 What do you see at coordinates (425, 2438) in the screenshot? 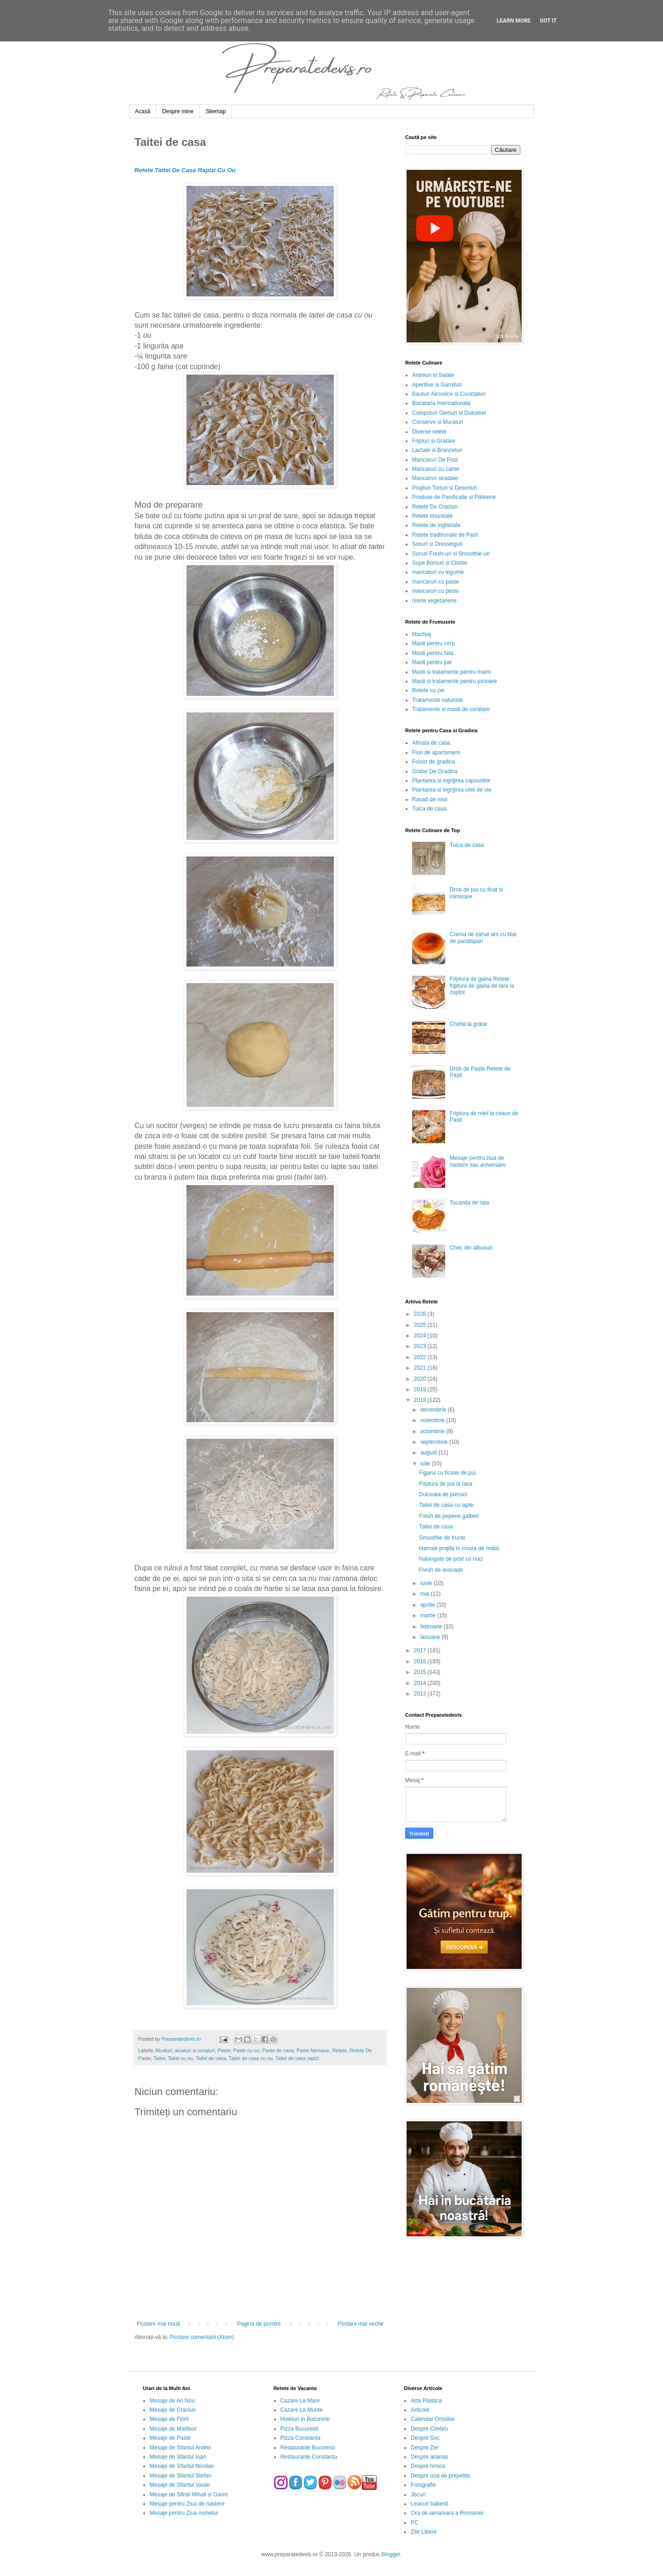
I see `Despre Soc` at bounding box center [425, 2438].